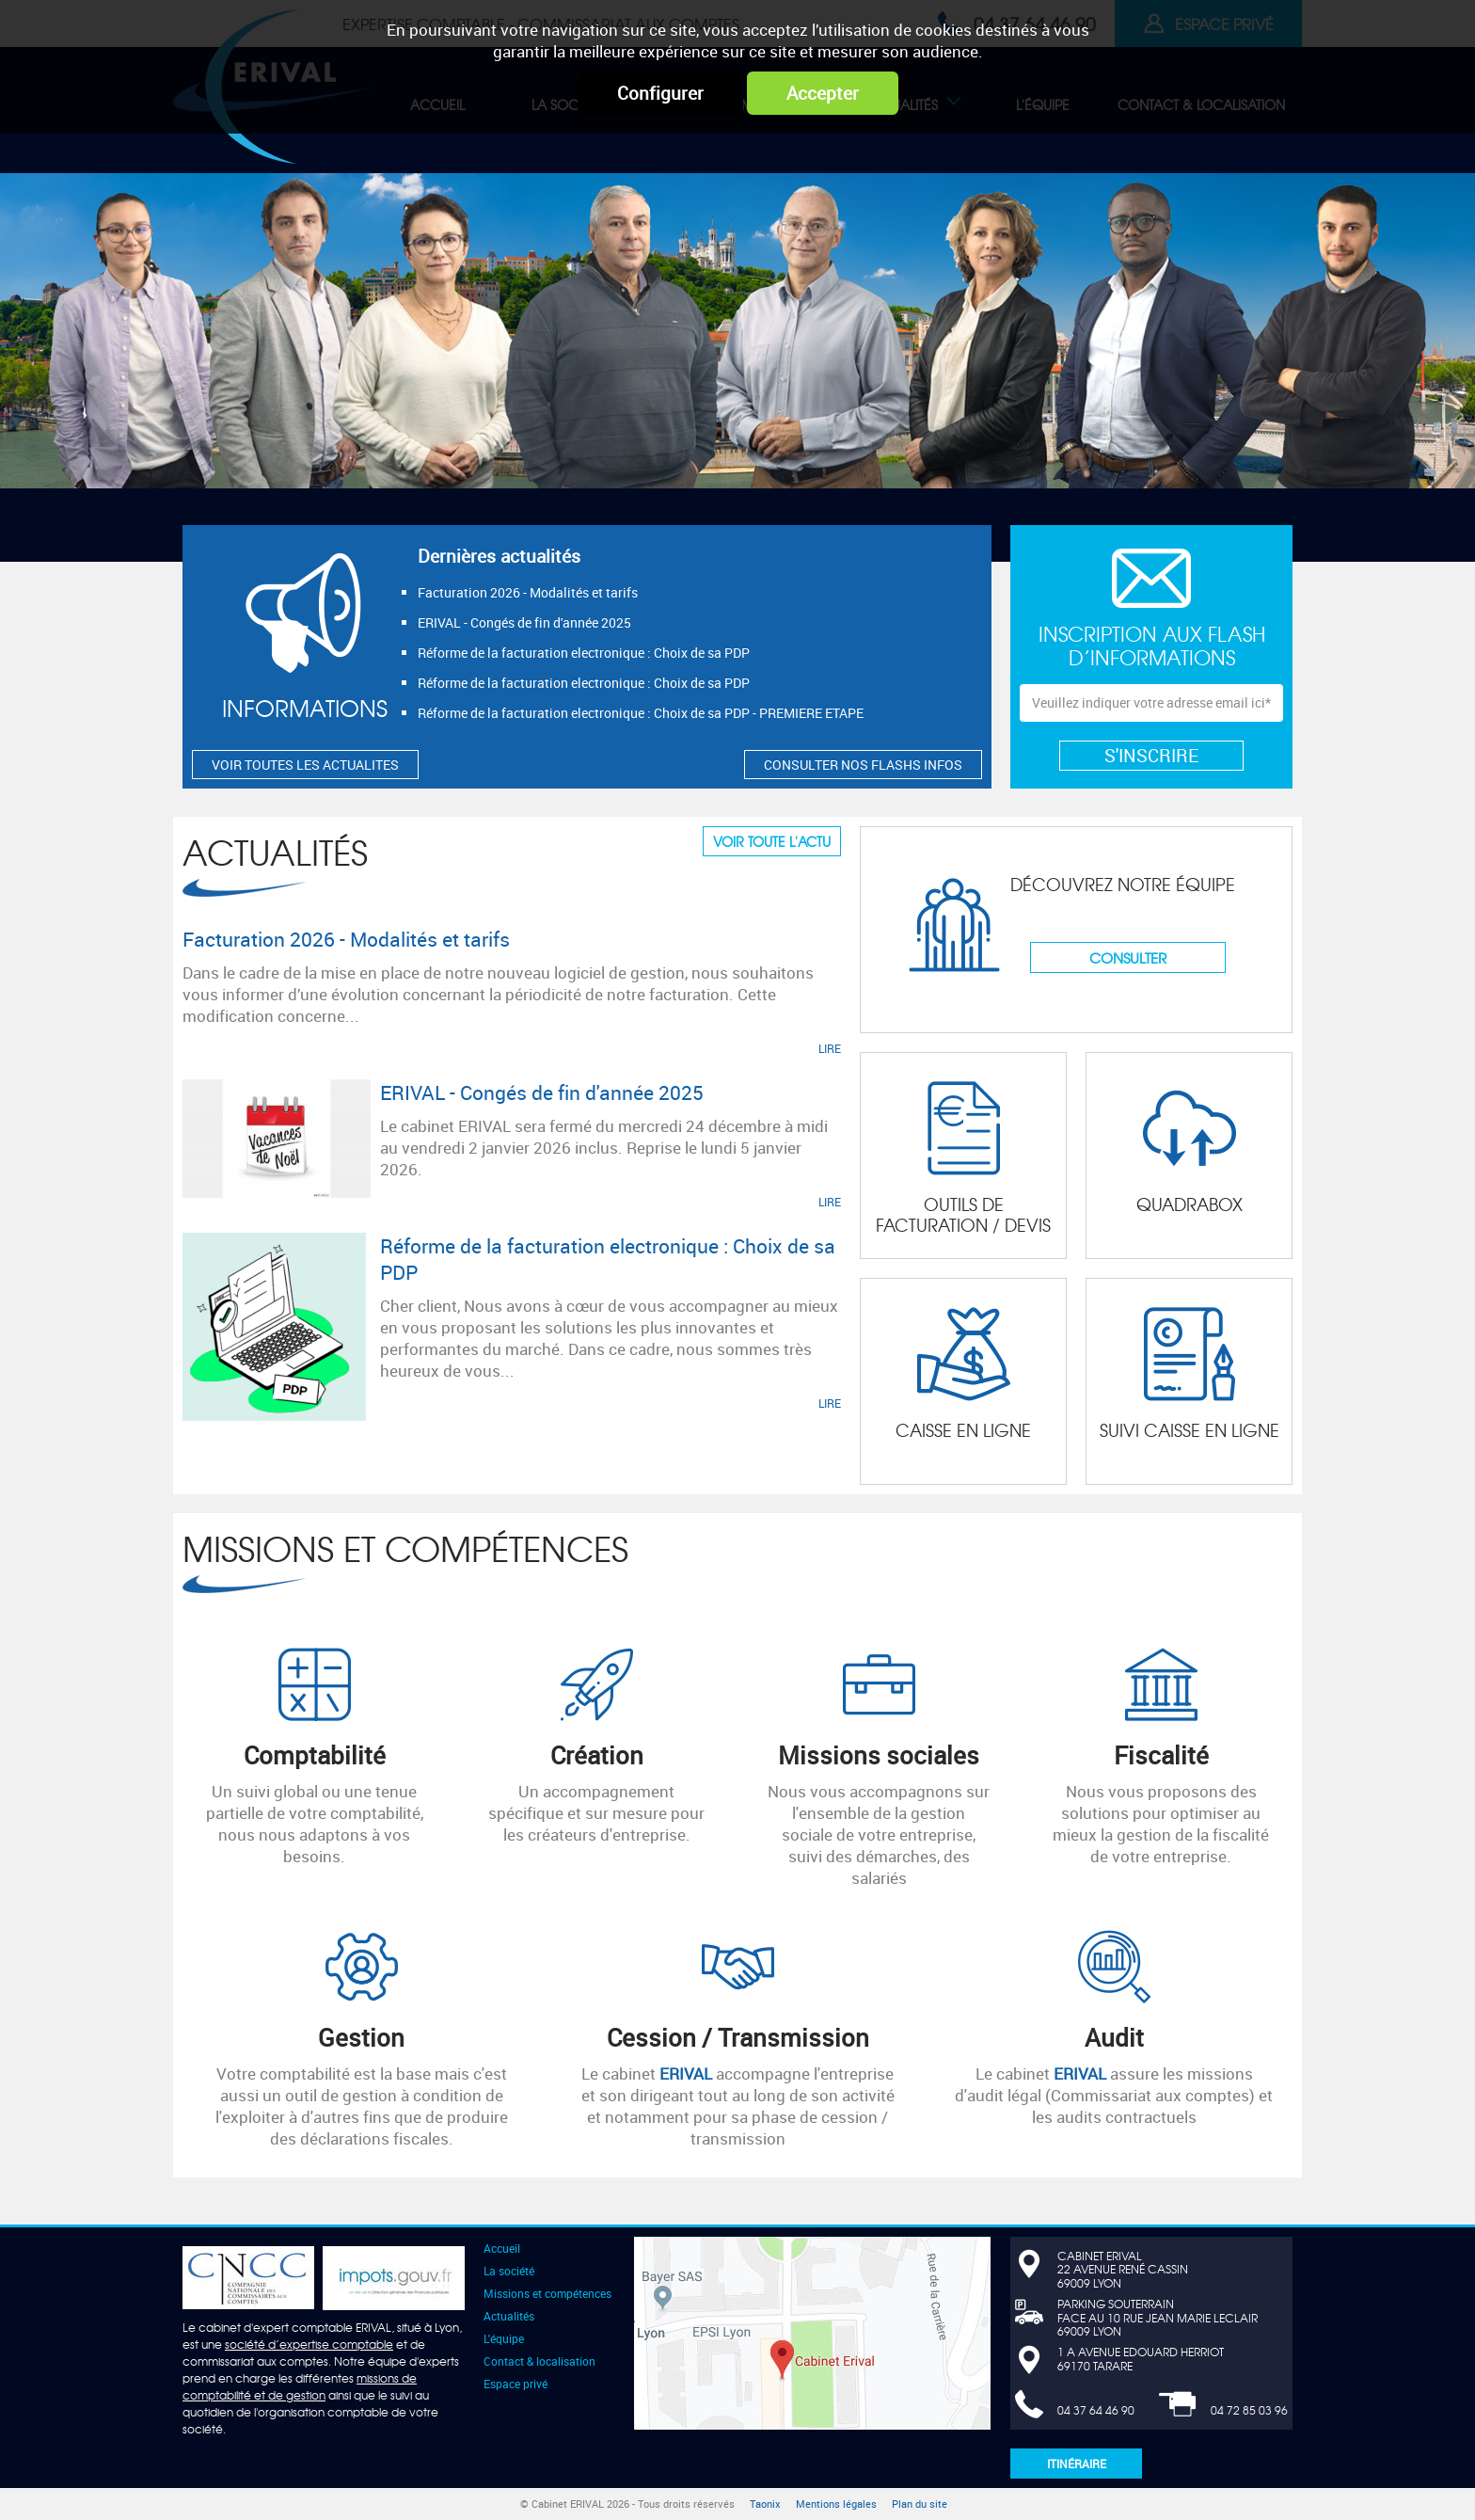 This screenshot has width=1475, height=2520. Describe the element at coordinates (963, 1214) in the screenshot. I see `Outils de facturation / devis` at that location.